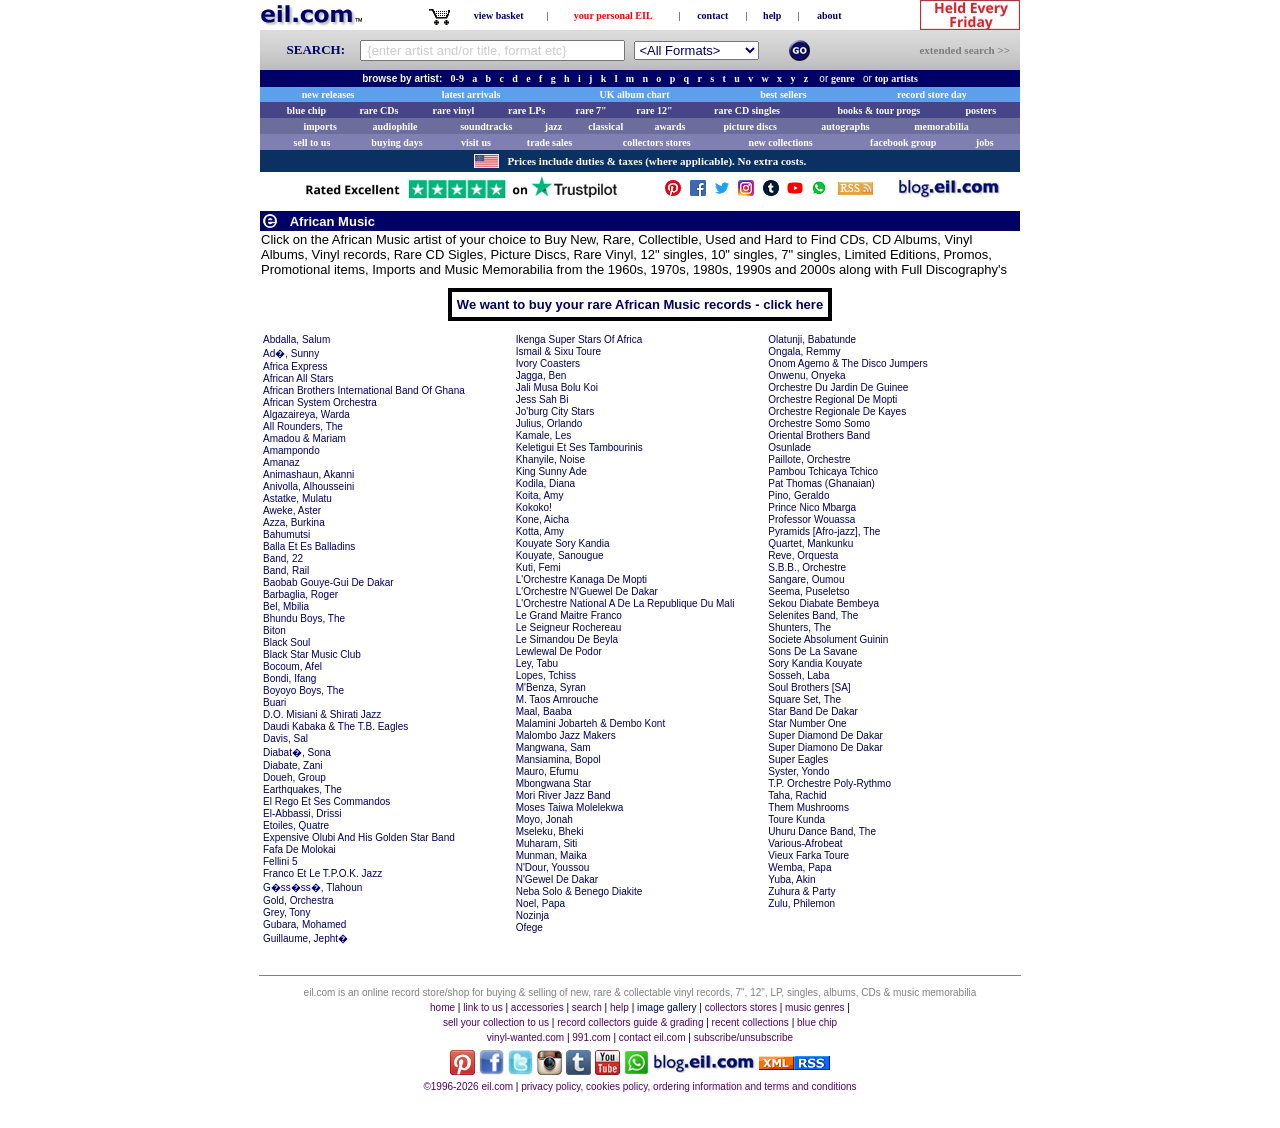 This screenshot has width=1280, height=1128. What do you see at coordinates (304, 924) in the screenshot?
I see `Gubara, Mohamed` at bounding box center [304, 924].